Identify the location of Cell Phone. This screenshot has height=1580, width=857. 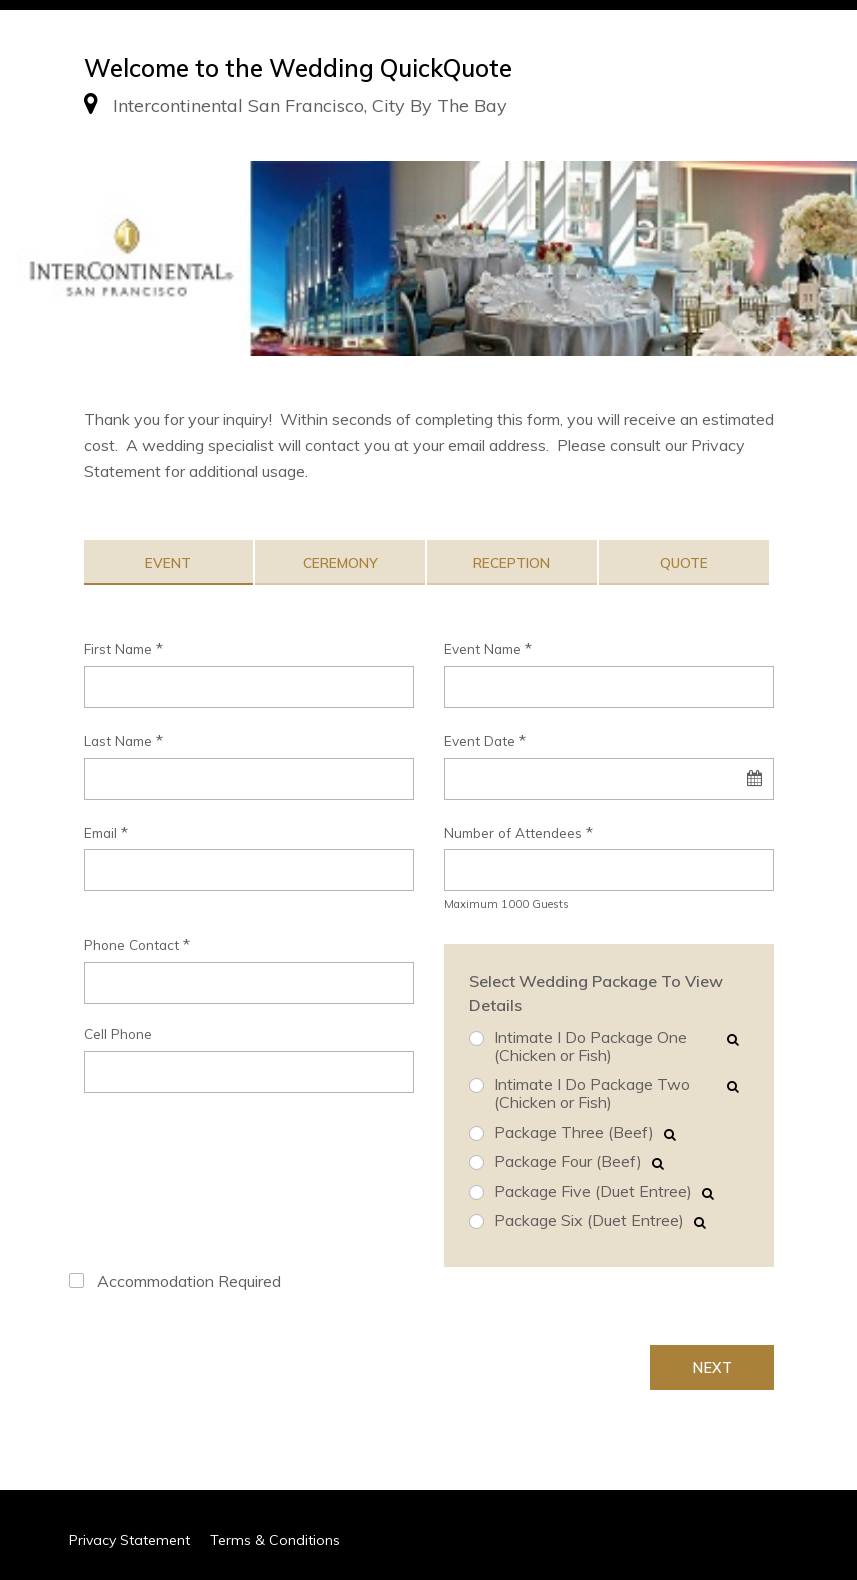
(118, 1033).